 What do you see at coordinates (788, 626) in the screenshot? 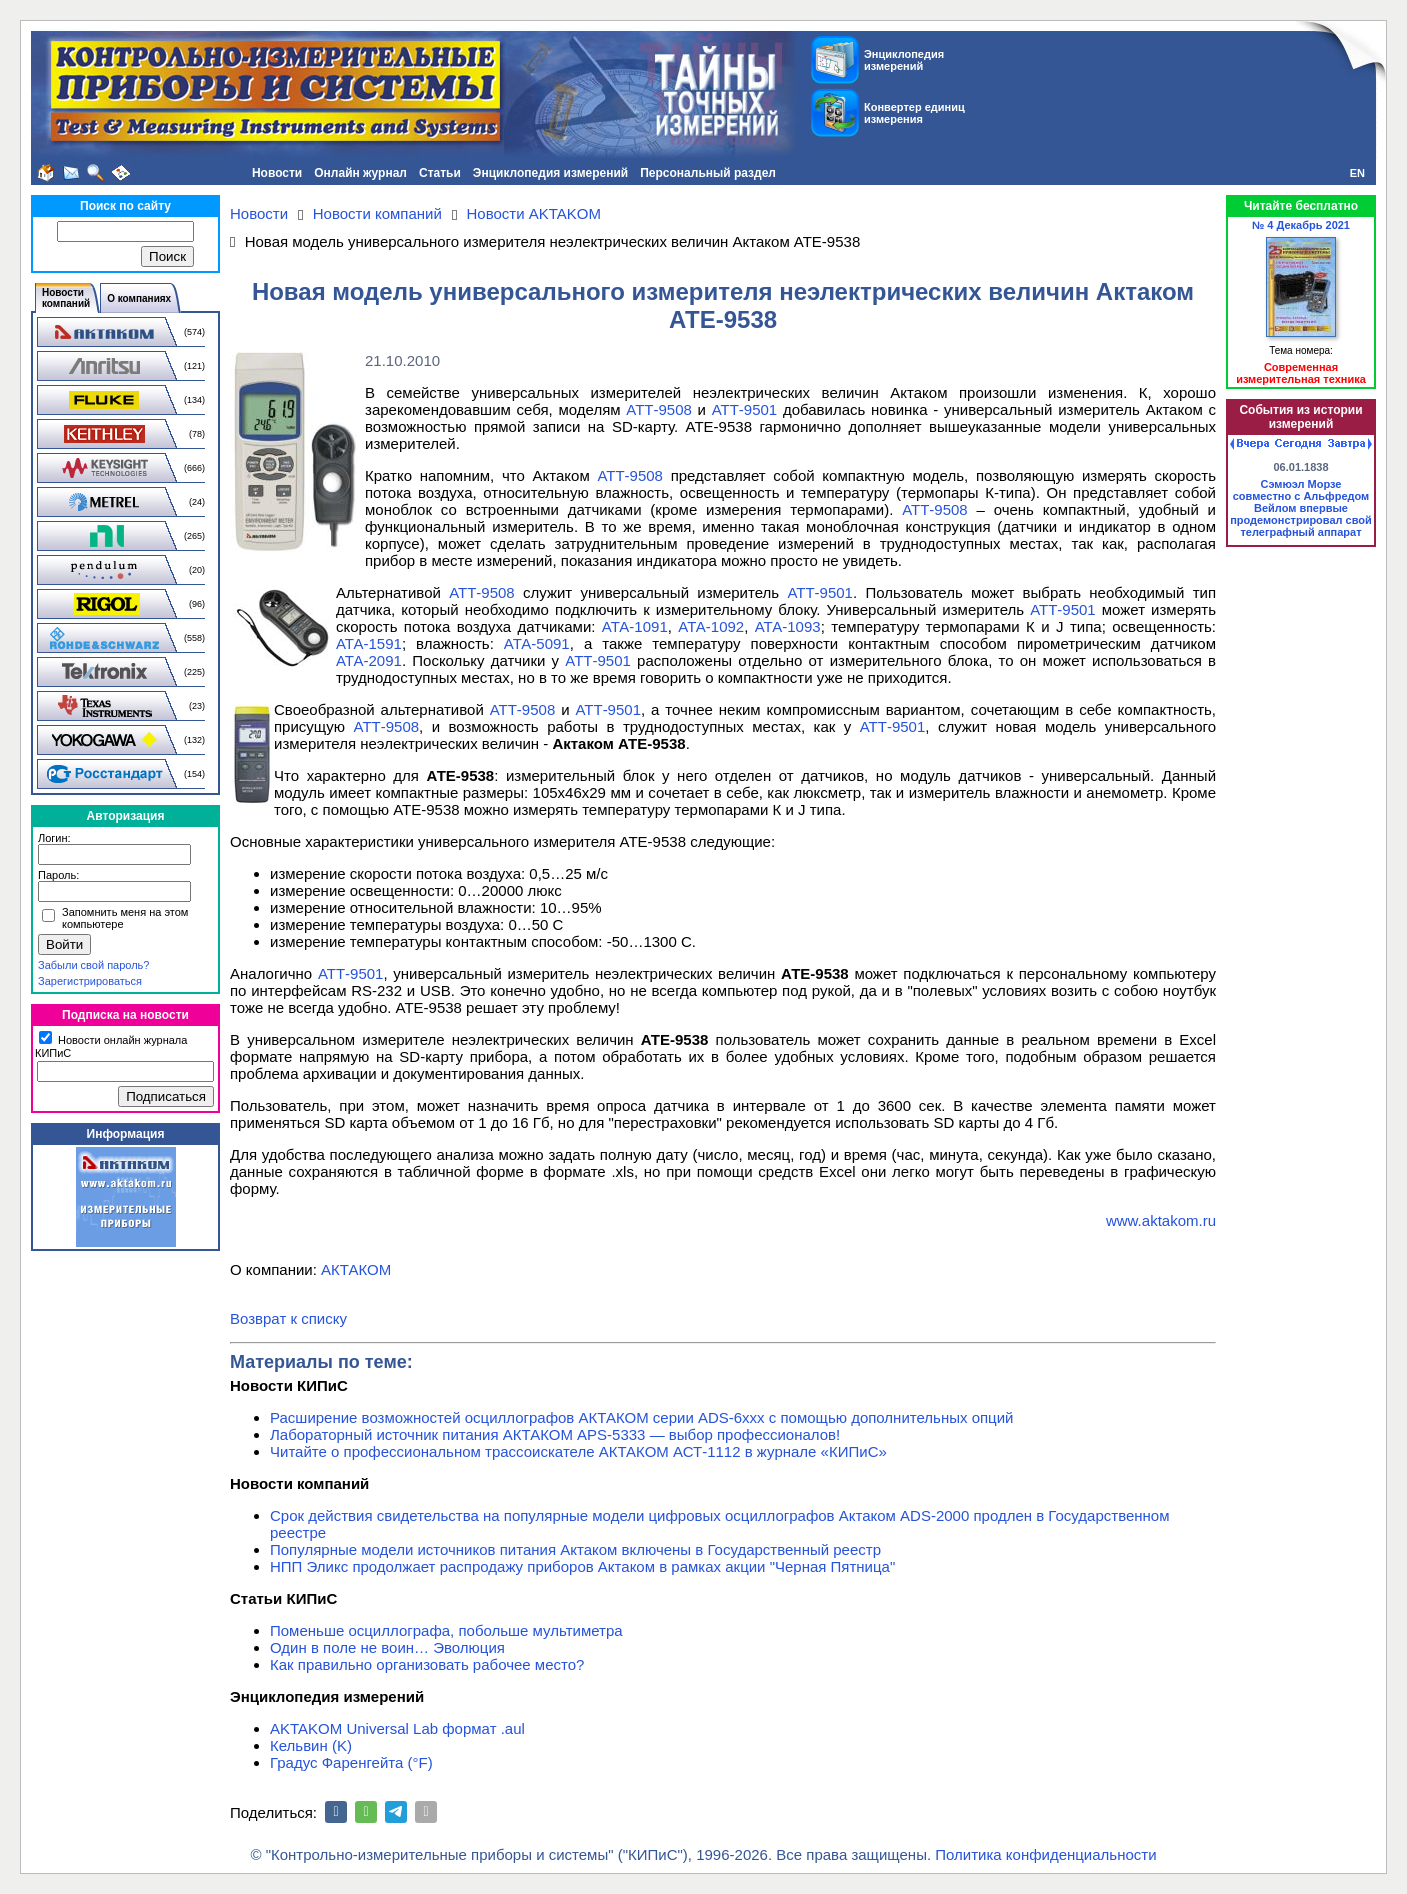
I see `АТА-1093` at bounding box center [788, 626].